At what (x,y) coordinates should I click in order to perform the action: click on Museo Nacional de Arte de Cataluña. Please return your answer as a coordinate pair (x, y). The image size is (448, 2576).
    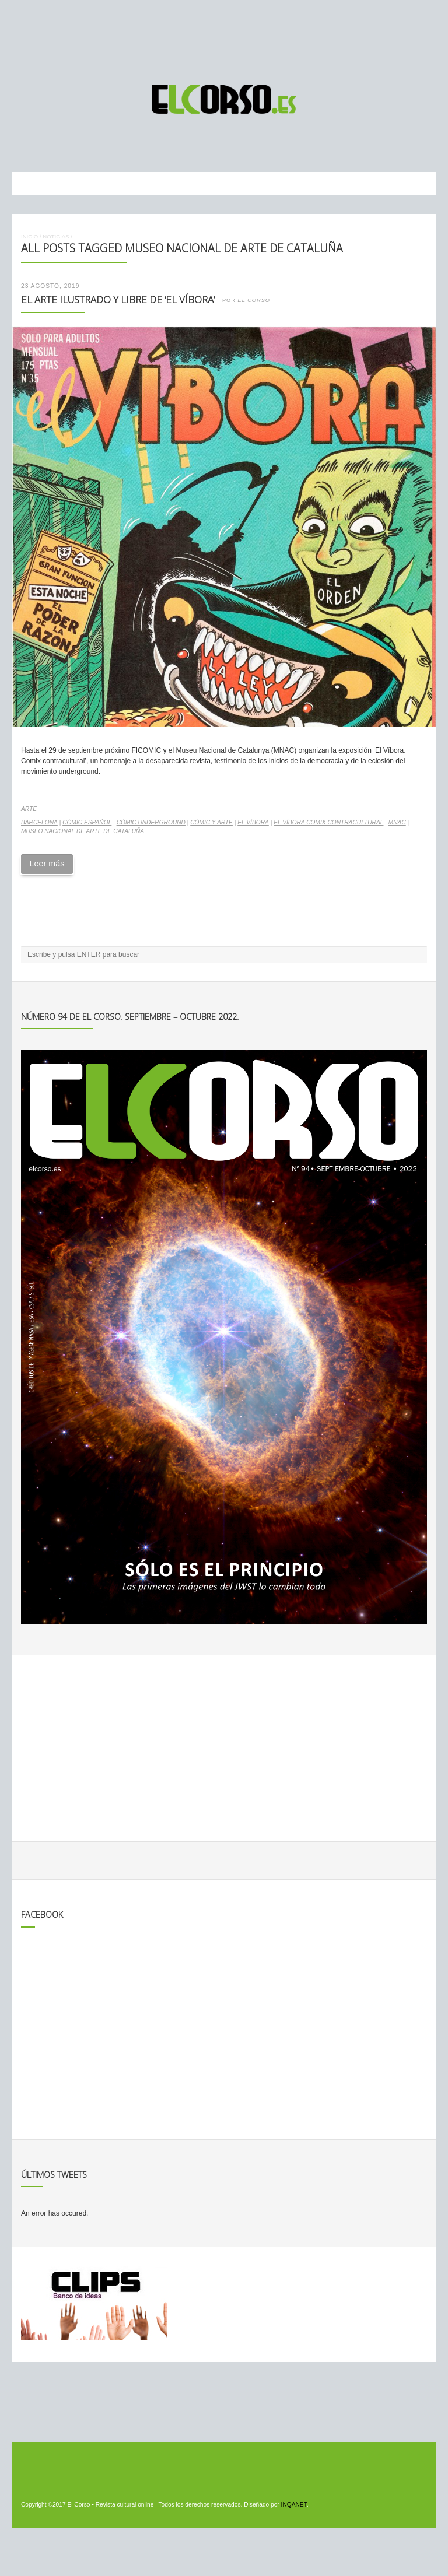
    Looking at the image, I should click on (82, 831).